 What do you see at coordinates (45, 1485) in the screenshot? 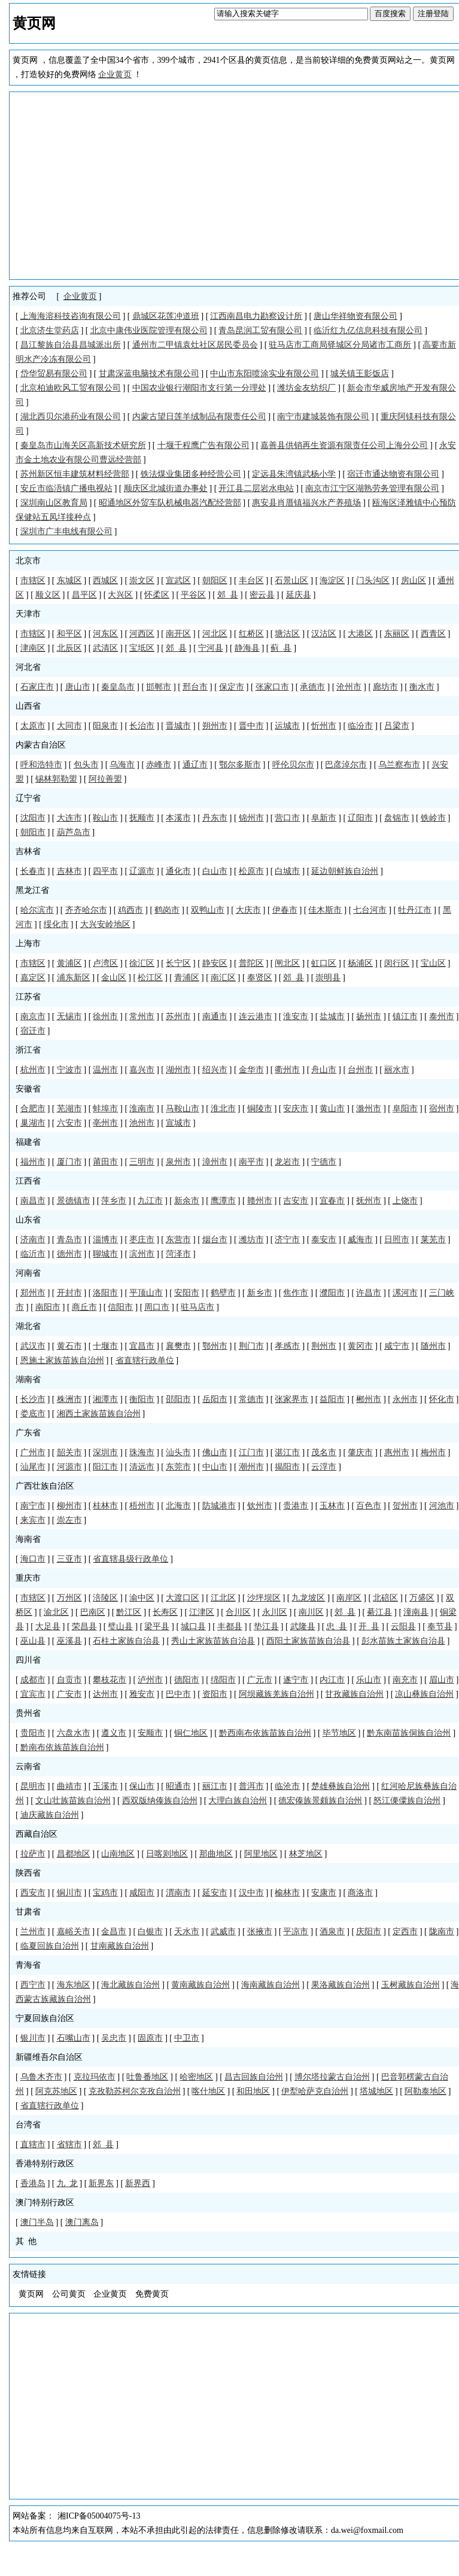
I see `广西壮族自治区` at bounding box center [45, 1485].